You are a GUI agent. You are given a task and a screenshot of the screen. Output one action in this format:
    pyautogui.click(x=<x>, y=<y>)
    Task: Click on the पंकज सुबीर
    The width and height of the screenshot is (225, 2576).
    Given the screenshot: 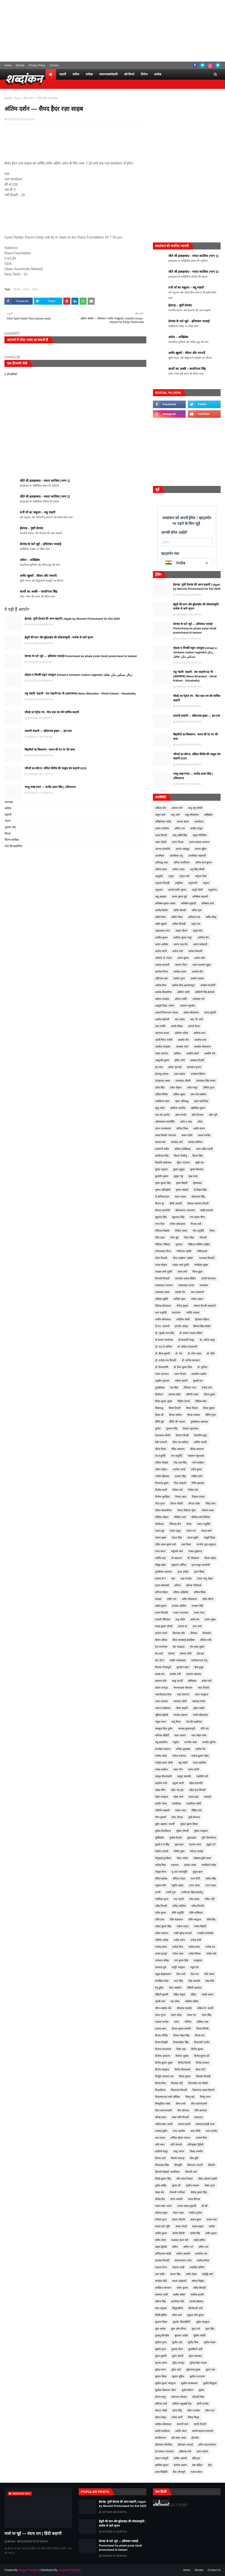 What is the action you would take?
    pyautogui.click(x=192, y=1537)
    